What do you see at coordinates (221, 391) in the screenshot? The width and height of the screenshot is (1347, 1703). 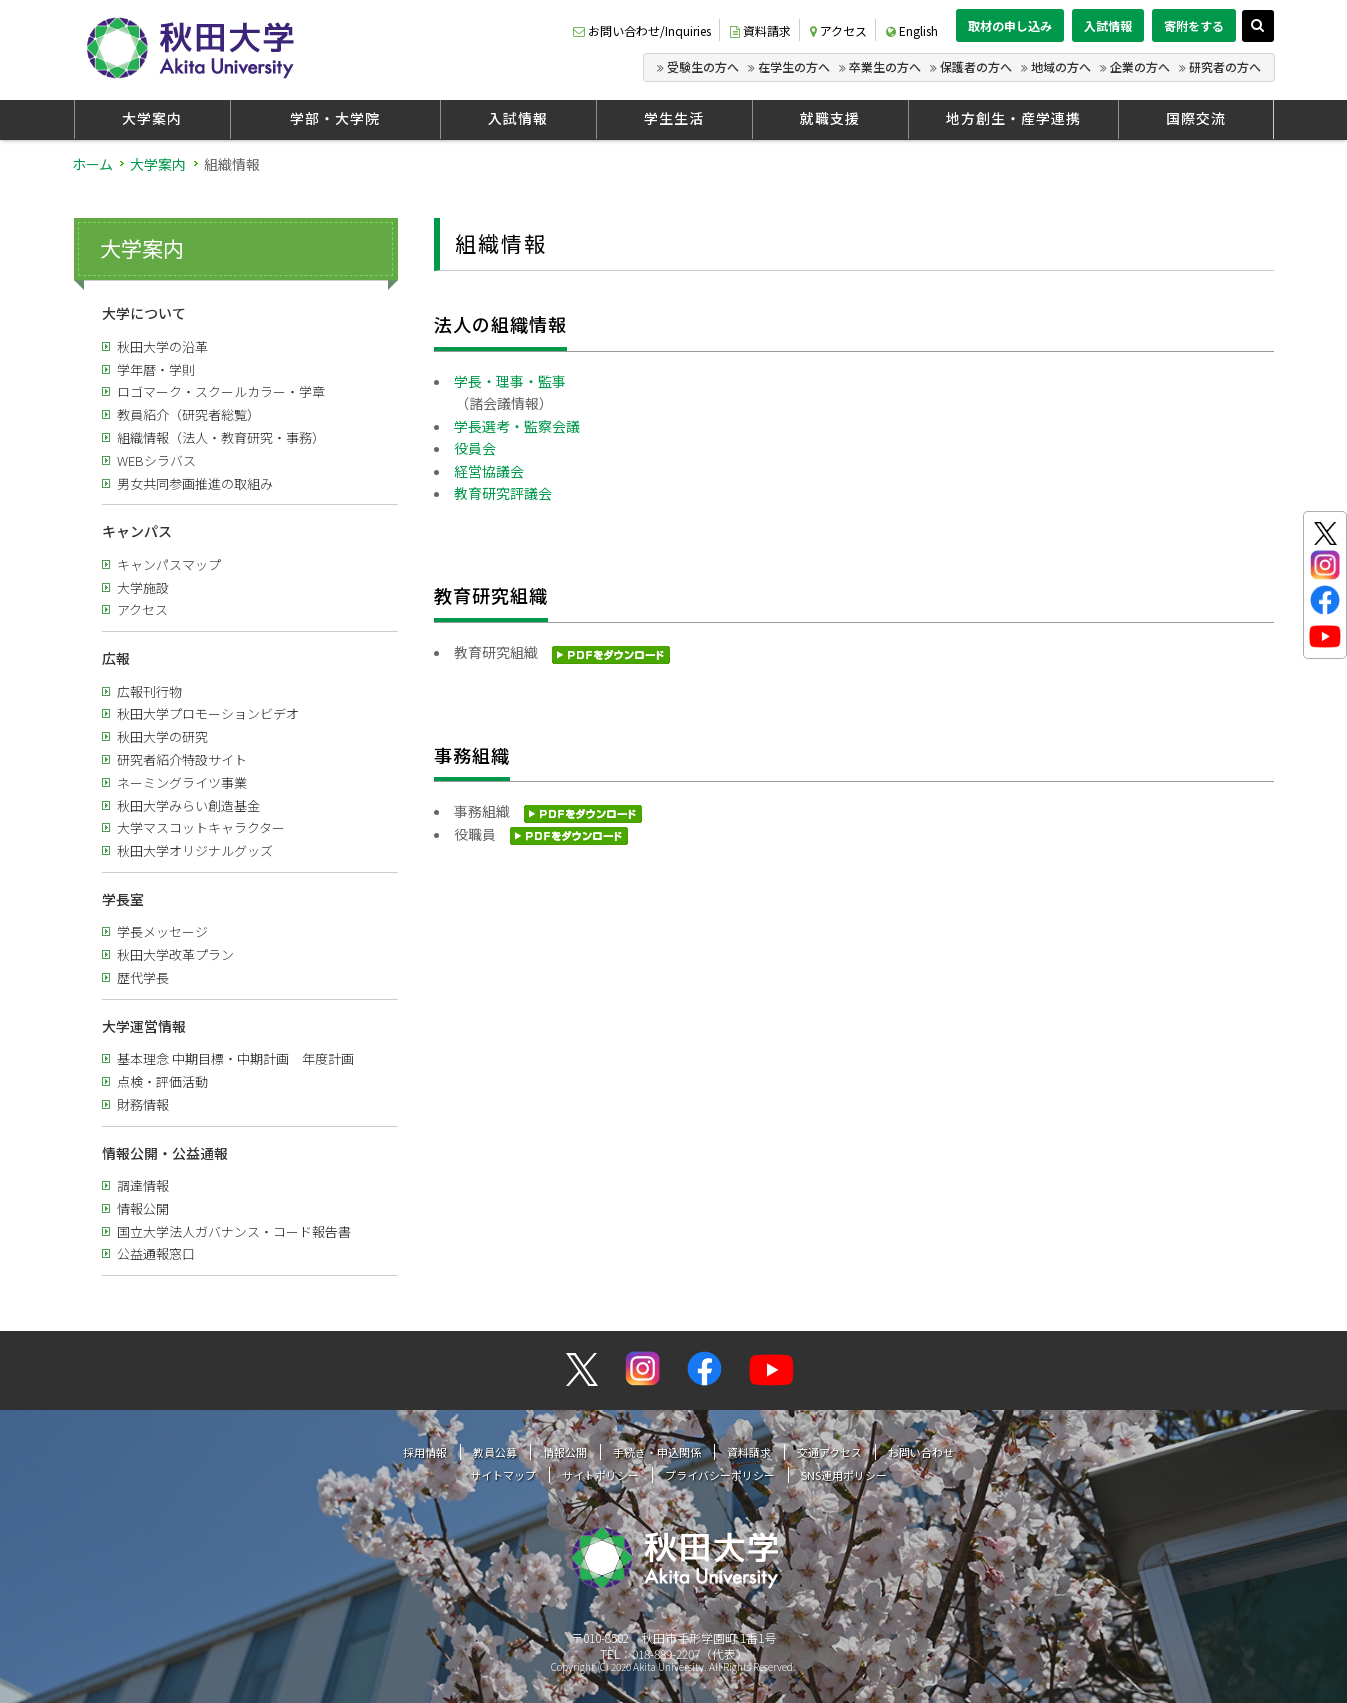 I see `ロゴマーク・スクールカラー・学章` at bounding box center [221, 391].